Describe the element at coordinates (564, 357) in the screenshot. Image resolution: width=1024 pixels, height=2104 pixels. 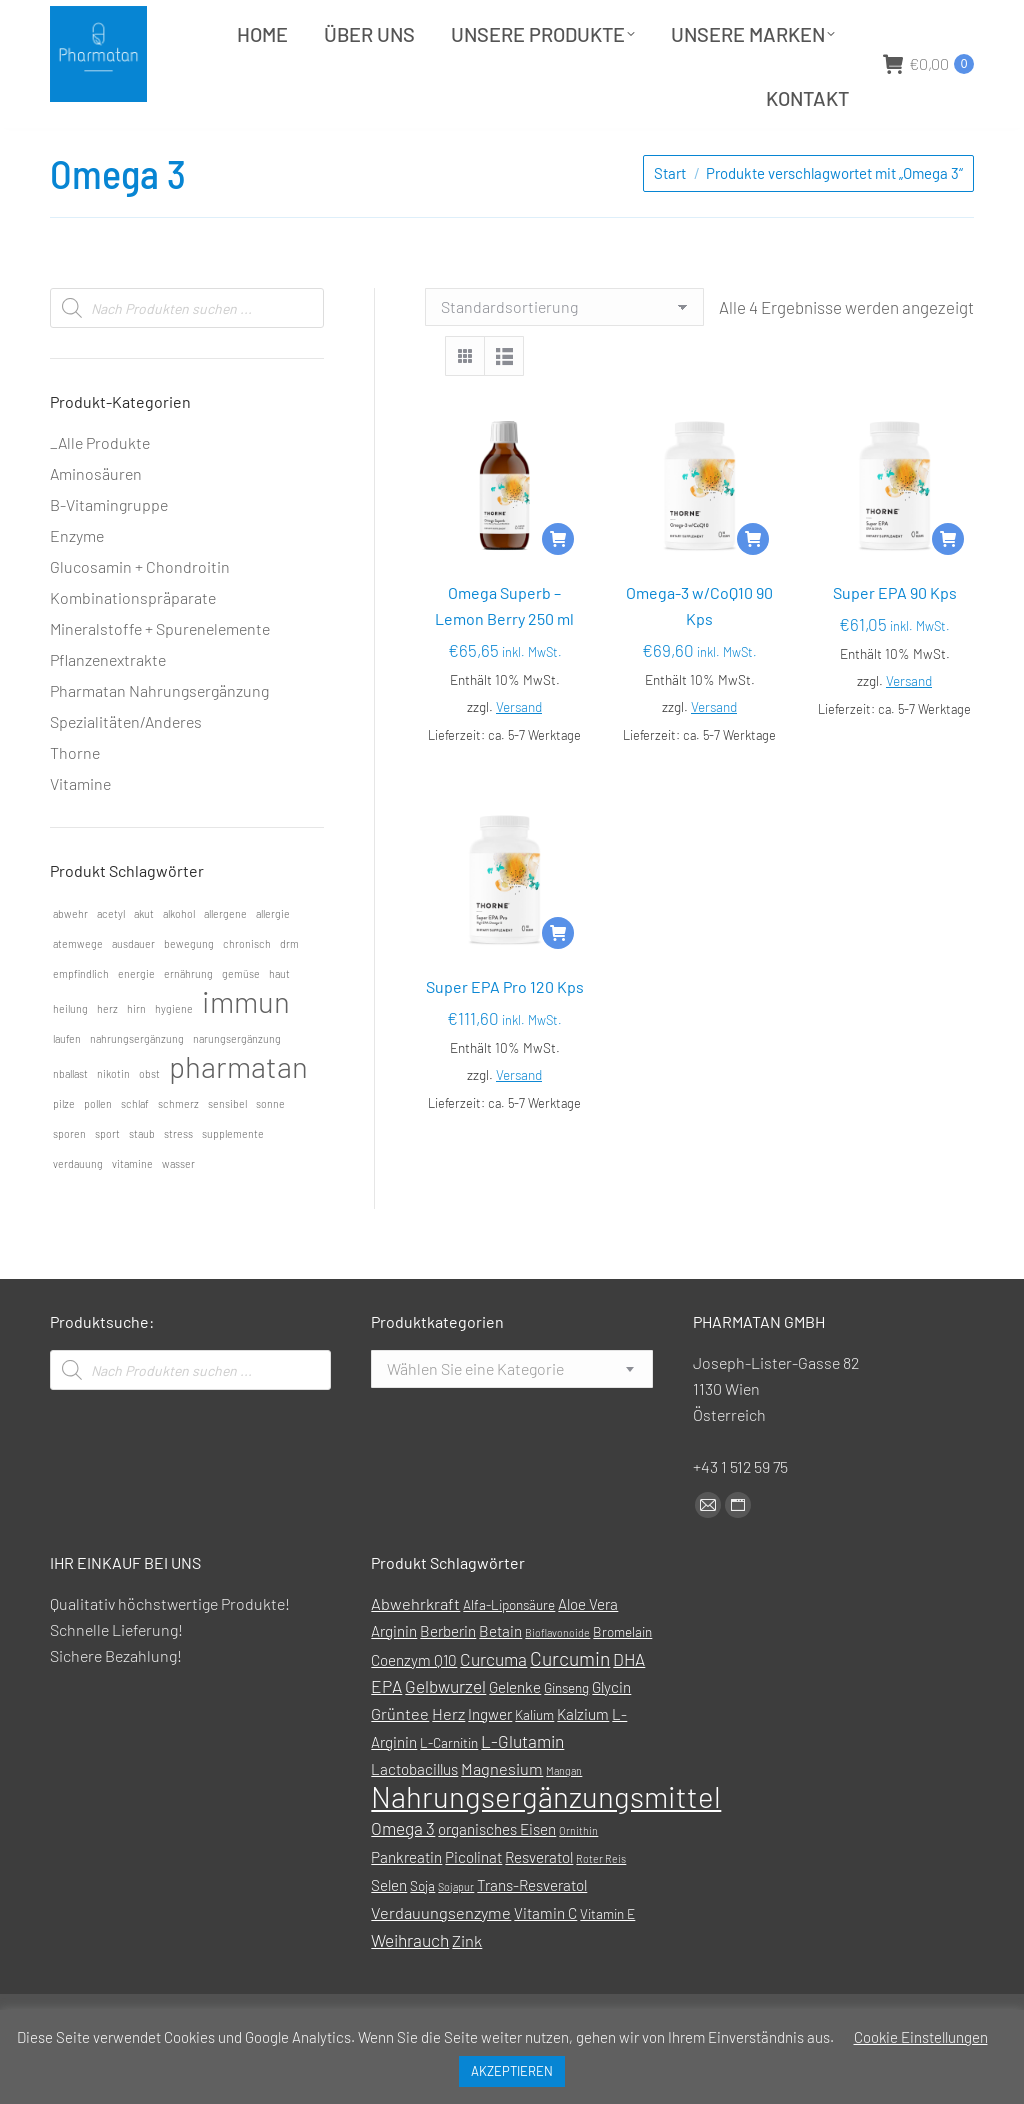
I see `[Shop-Reihenfolge]` at that location.